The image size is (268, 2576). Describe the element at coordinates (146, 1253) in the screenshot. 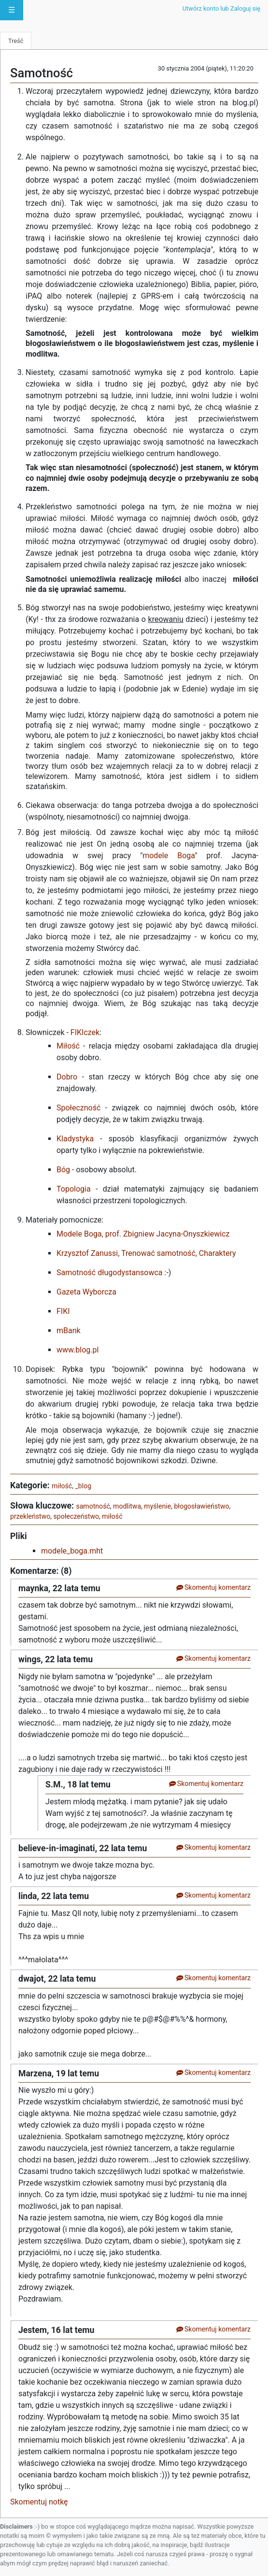

I see `Krzysztof Zanussi, Trenować samotność, Charaktery` at that location.